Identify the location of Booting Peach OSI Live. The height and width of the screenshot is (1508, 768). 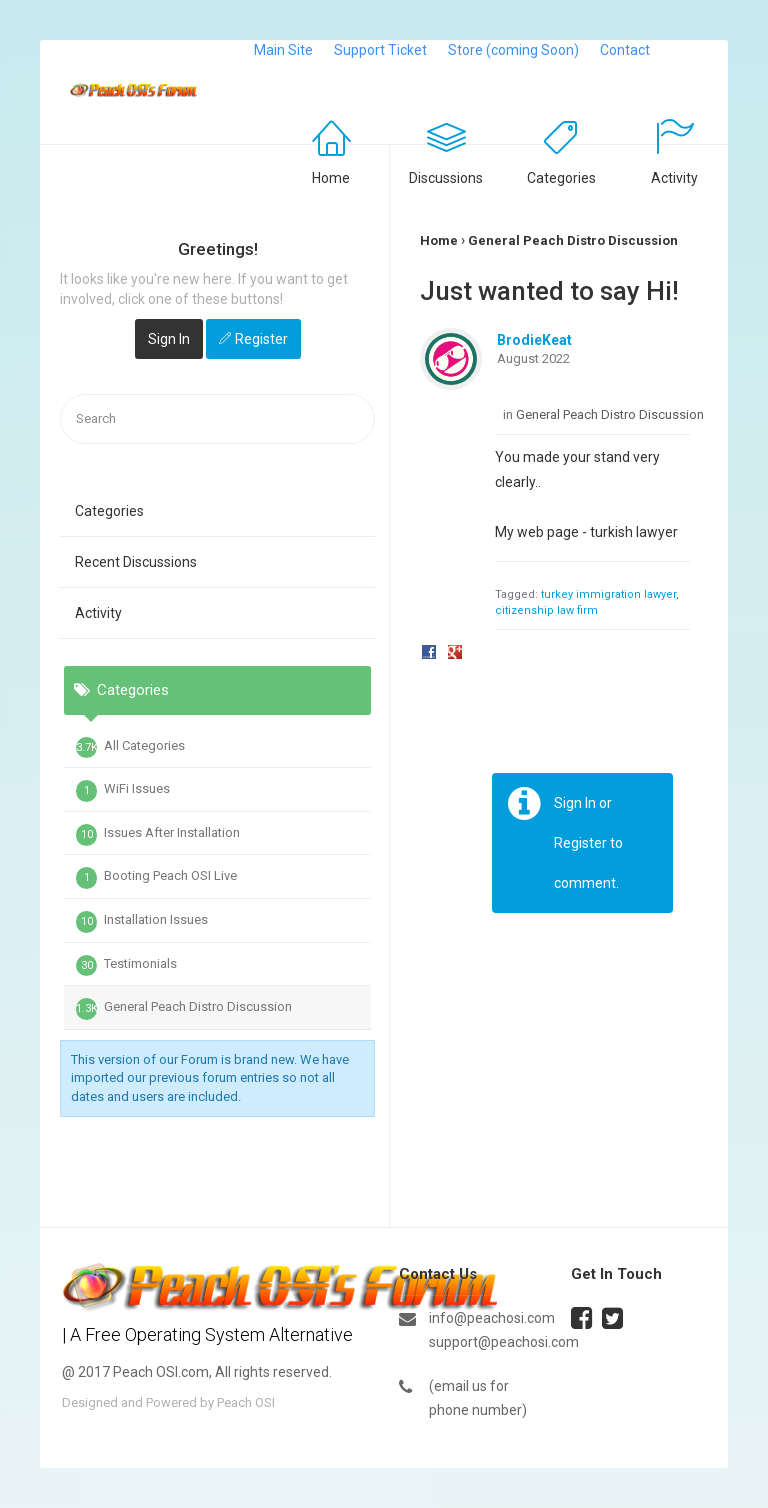
(156, 878).